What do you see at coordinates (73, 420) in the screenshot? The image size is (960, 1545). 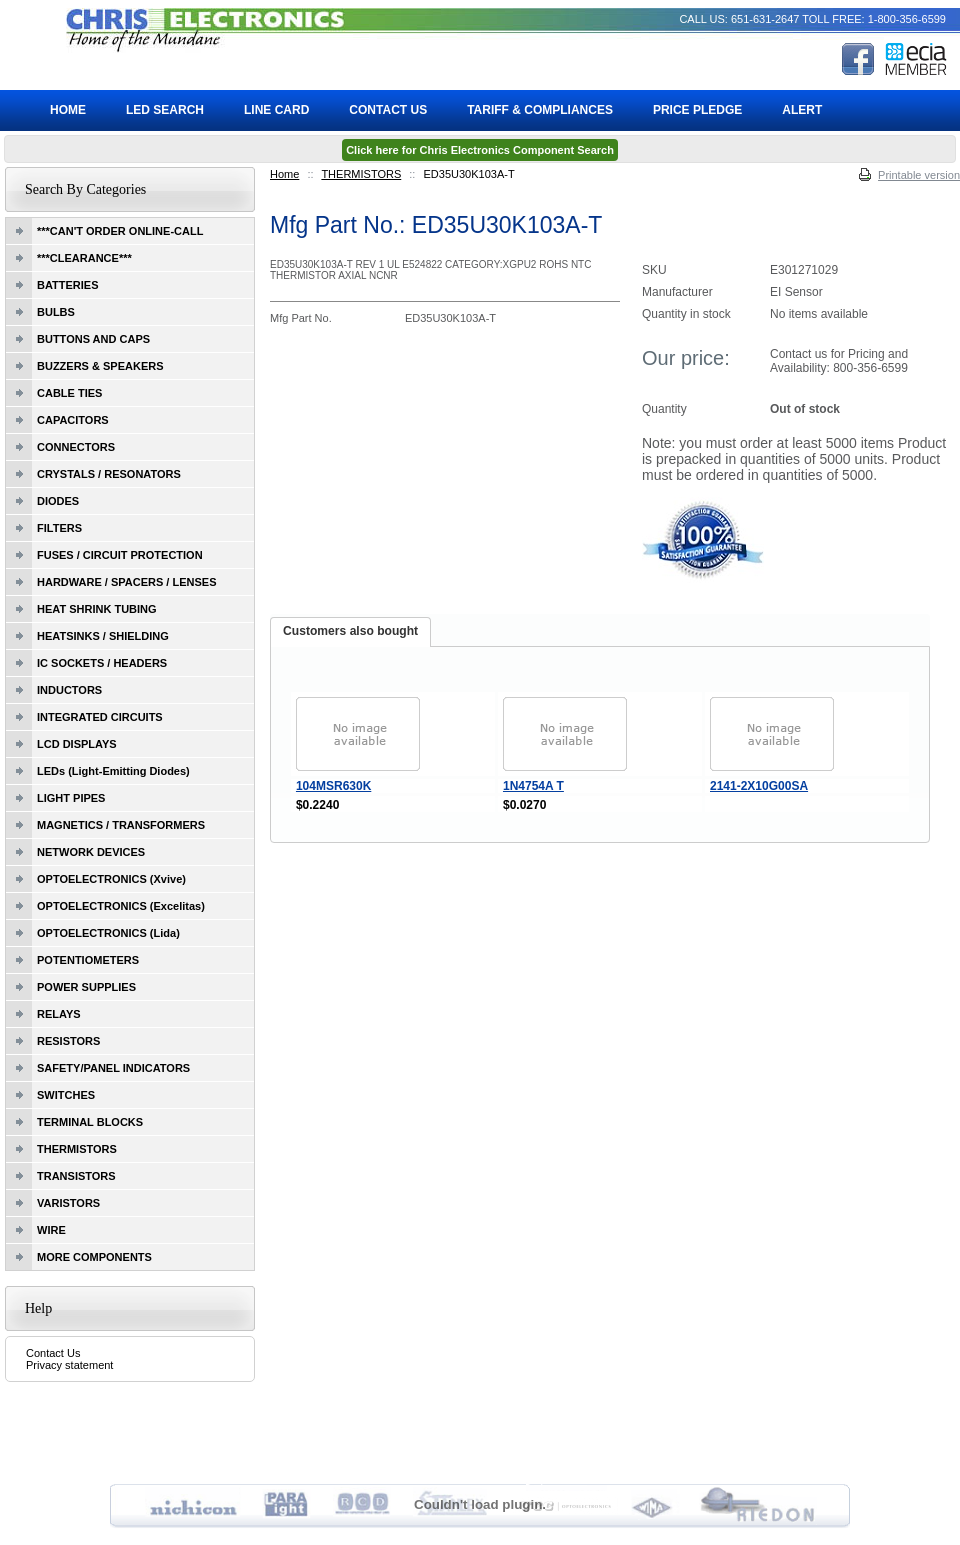 I see `CAPACITORS` at bounding box center [73, 420].